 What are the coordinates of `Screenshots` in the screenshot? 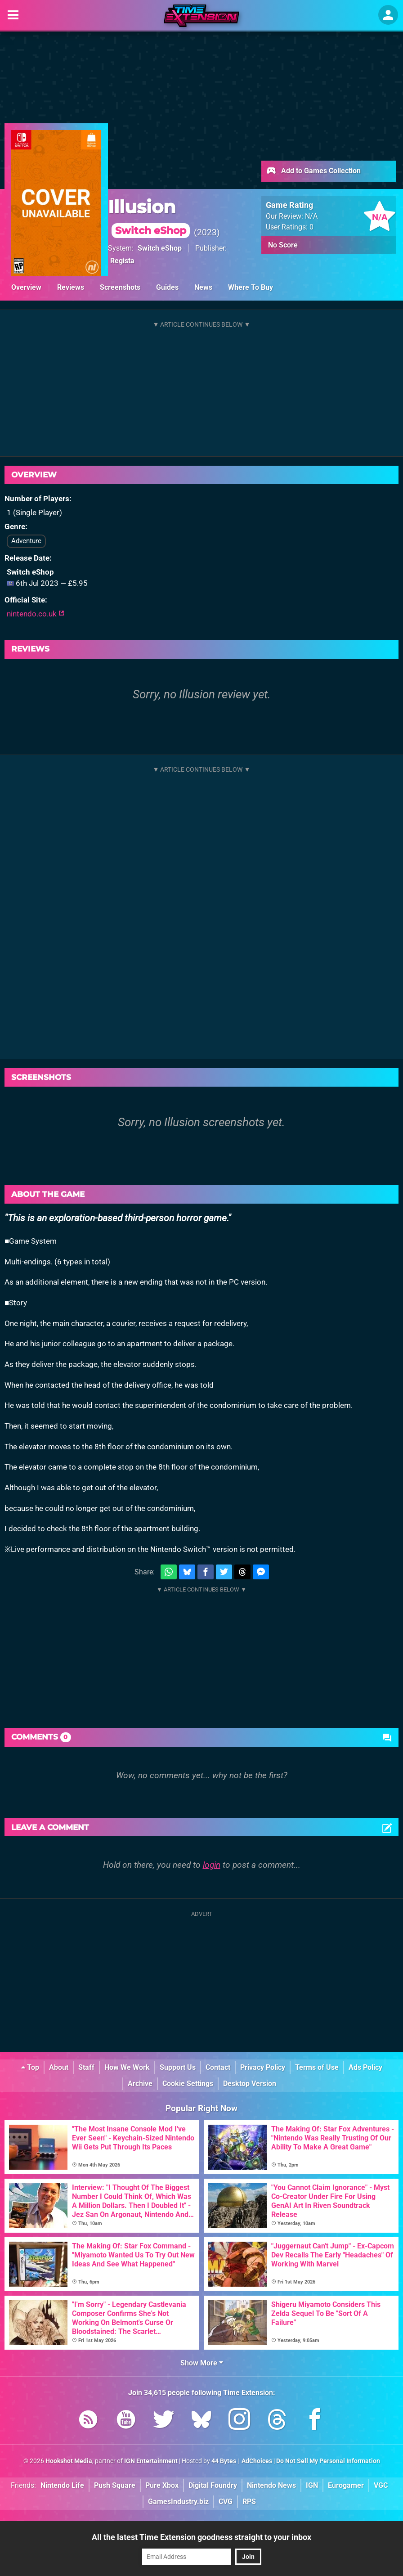 It's located at (120, 287).